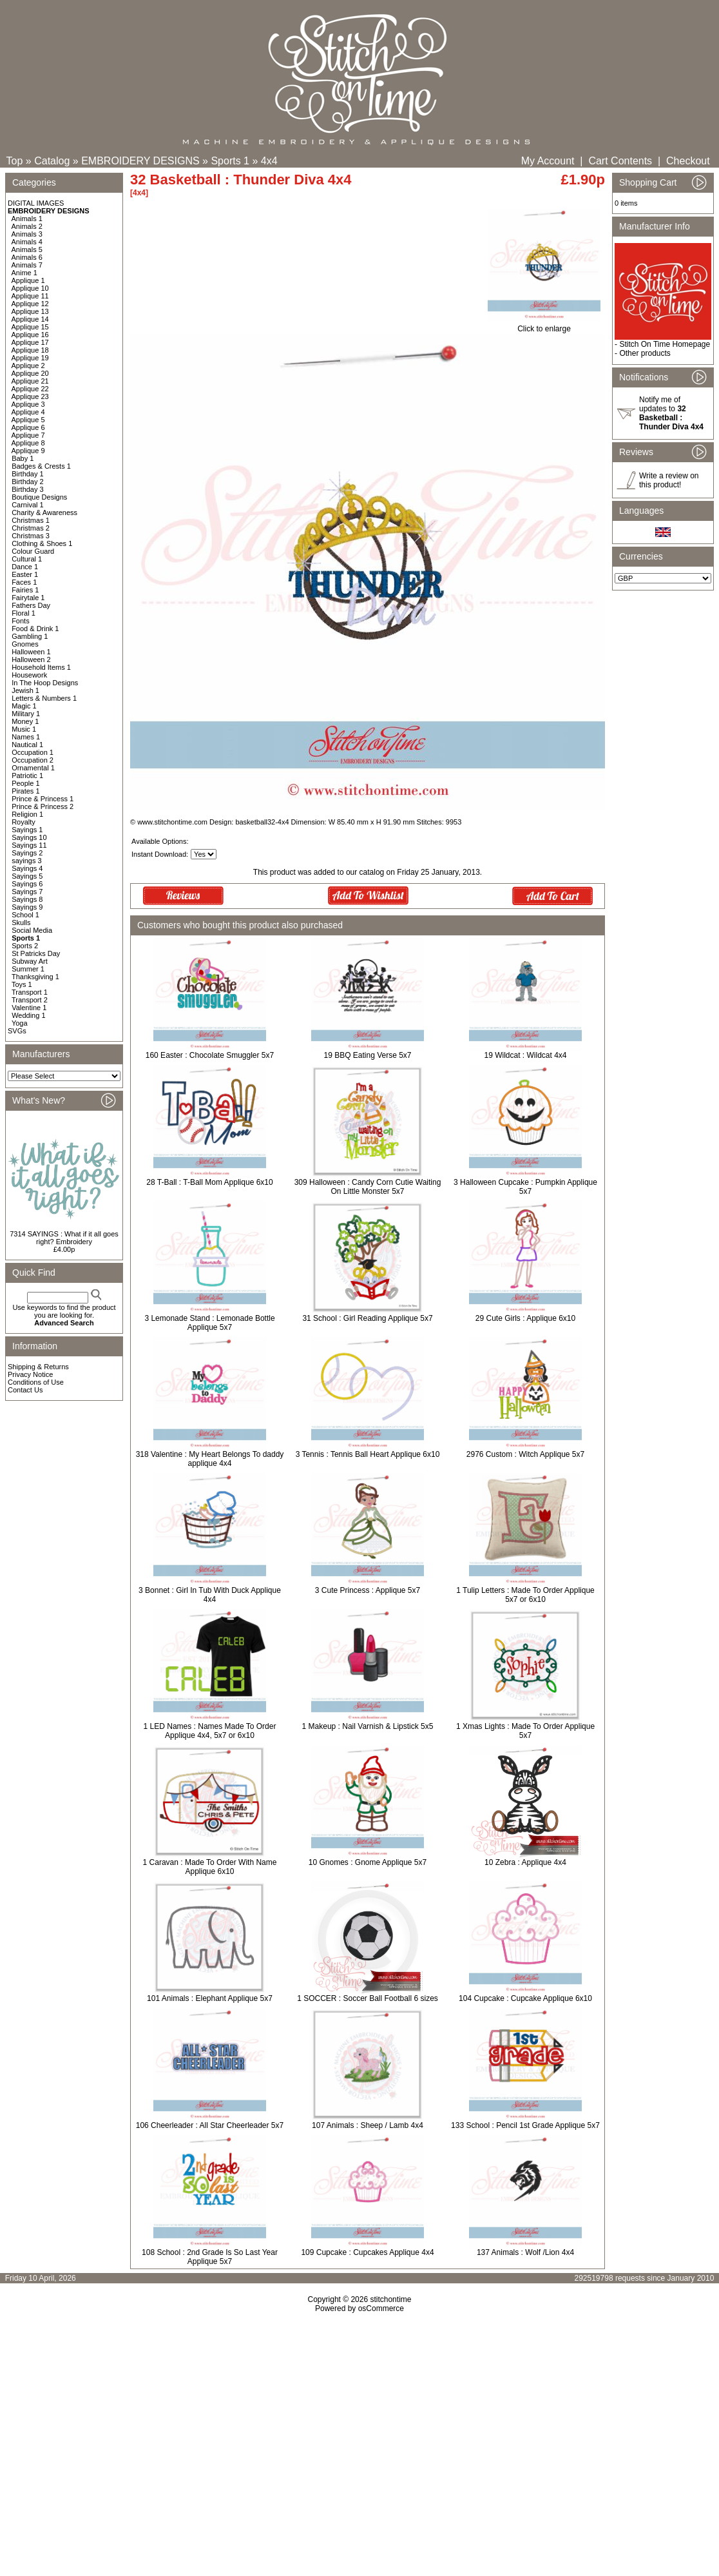 Image resolution: width=719 pixels, height=2576 pixels. I want to click on Animals 7, so click(27, 265).